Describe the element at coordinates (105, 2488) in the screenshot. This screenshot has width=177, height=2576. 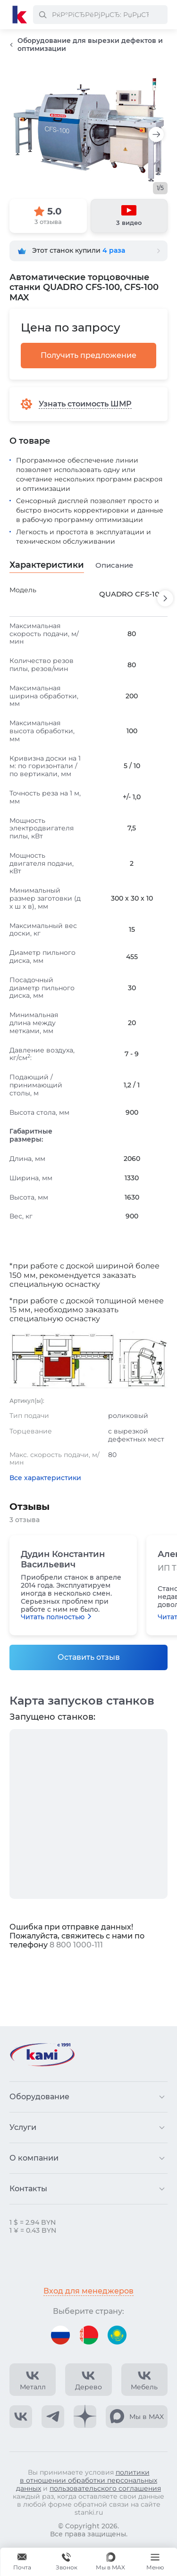
I see `пользовательского соглашения` at that location.